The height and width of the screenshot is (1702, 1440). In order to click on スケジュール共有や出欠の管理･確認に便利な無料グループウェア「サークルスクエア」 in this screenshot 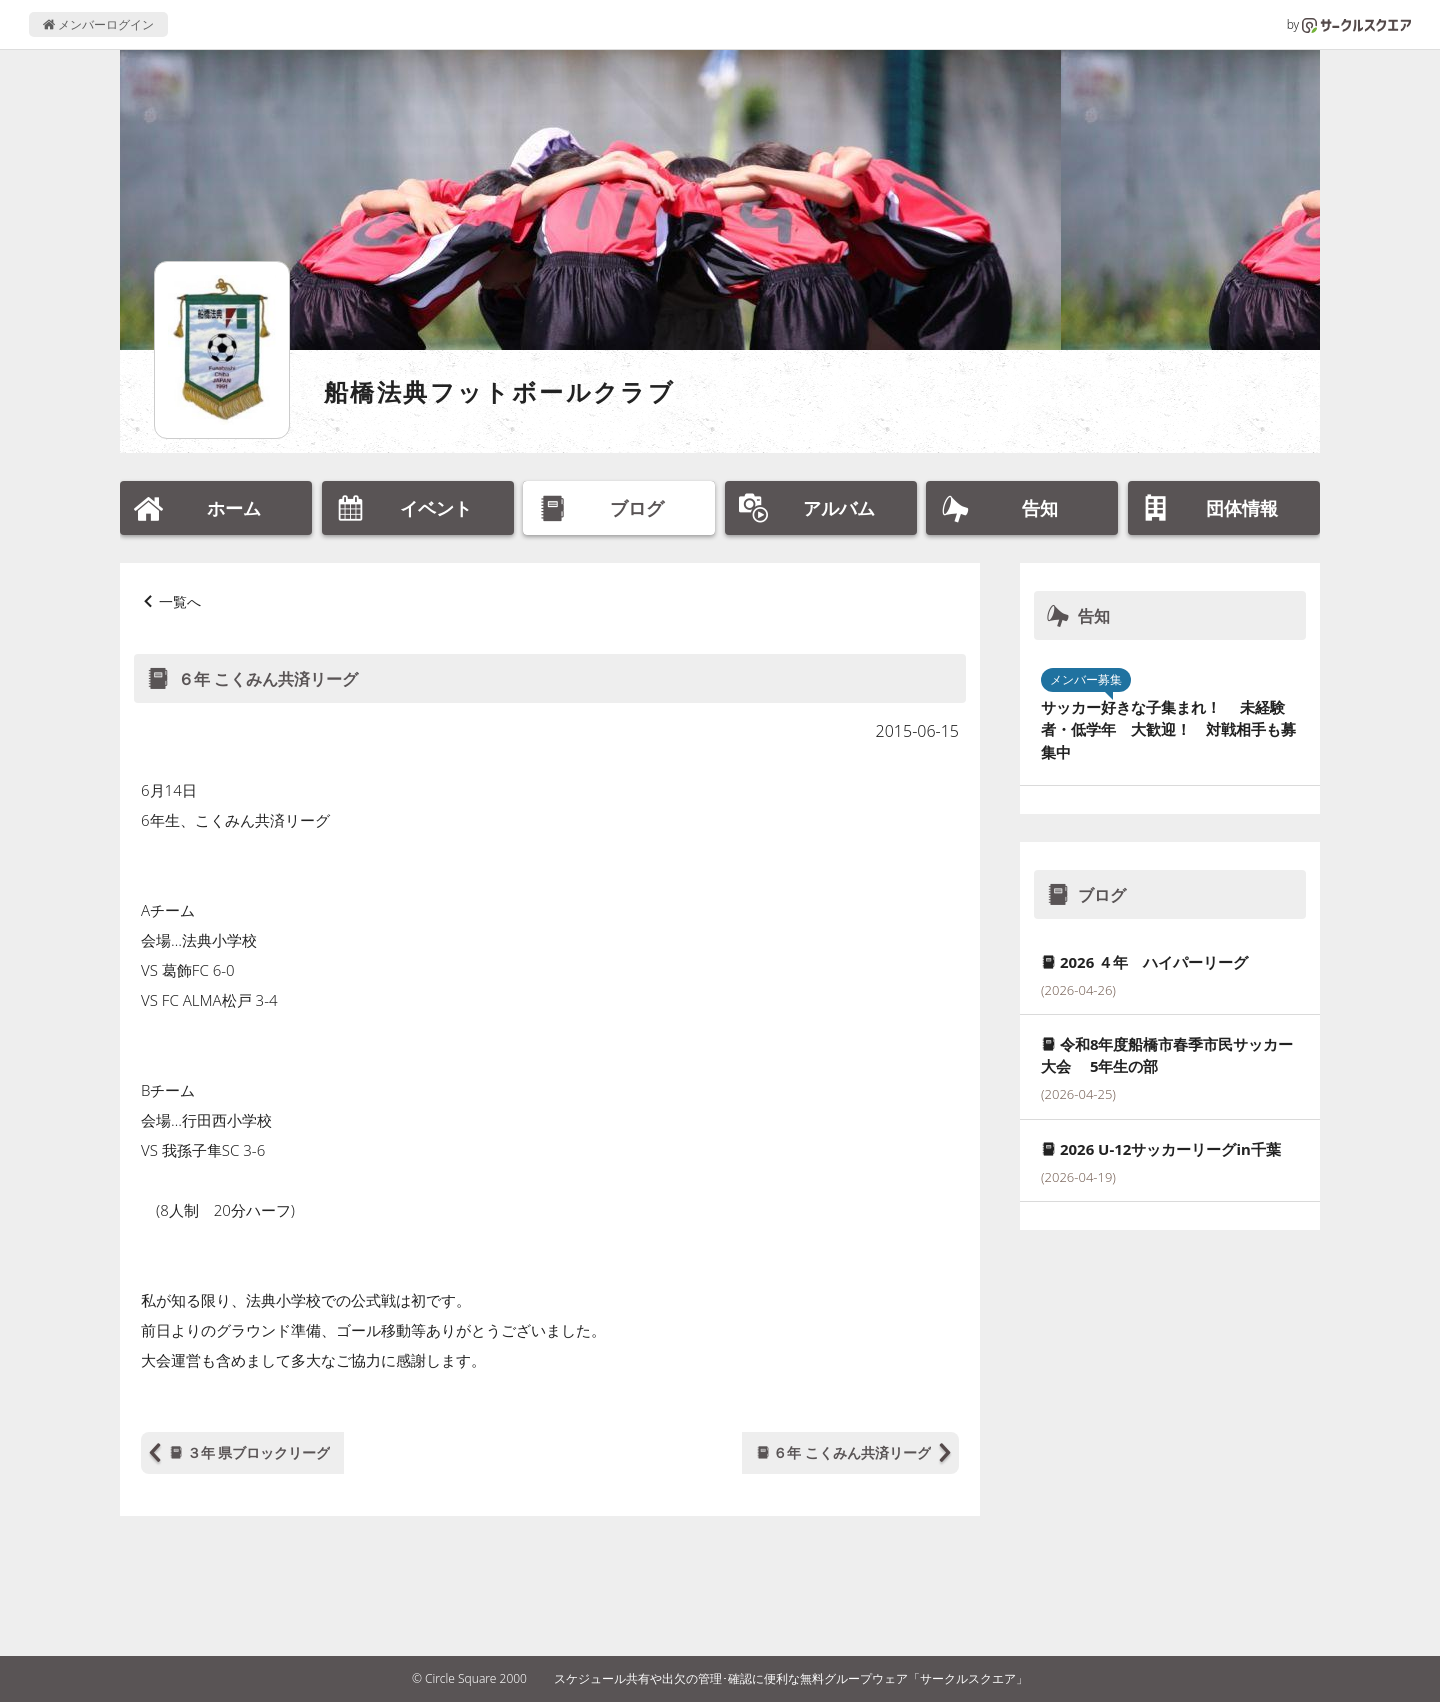, I will do `click(791, 1678)`.